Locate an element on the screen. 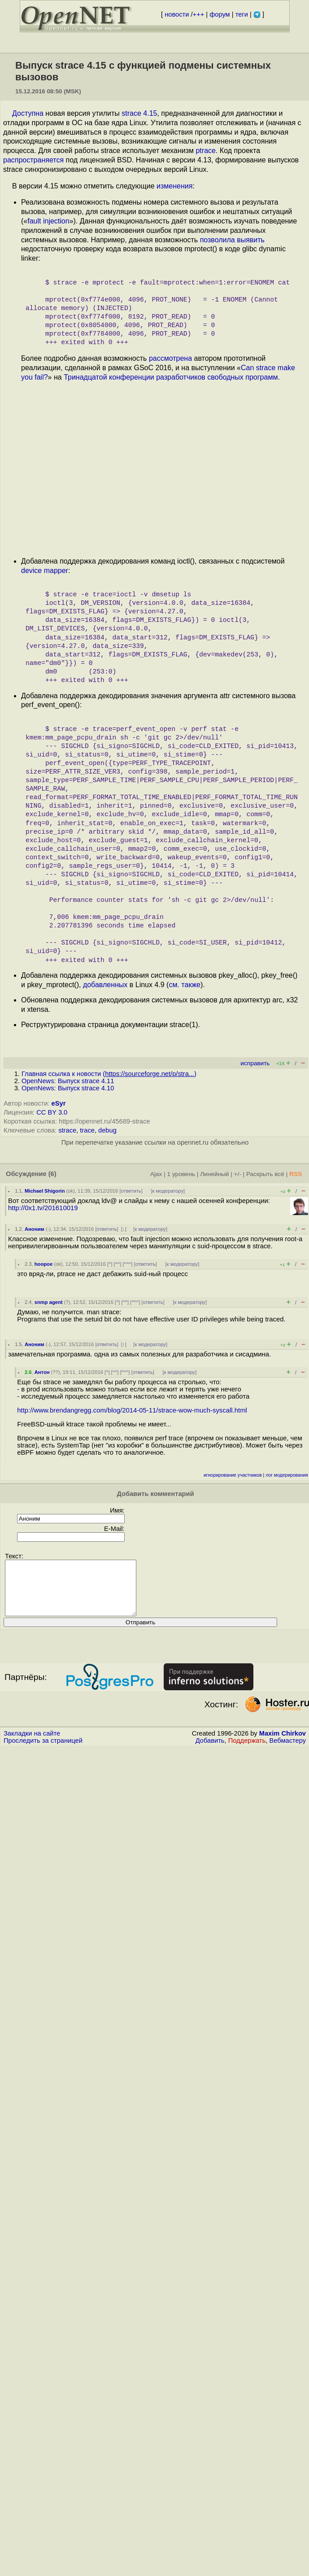 This screenshot has height=2576, width=309. RSS is located at coordinates (295, 1174).